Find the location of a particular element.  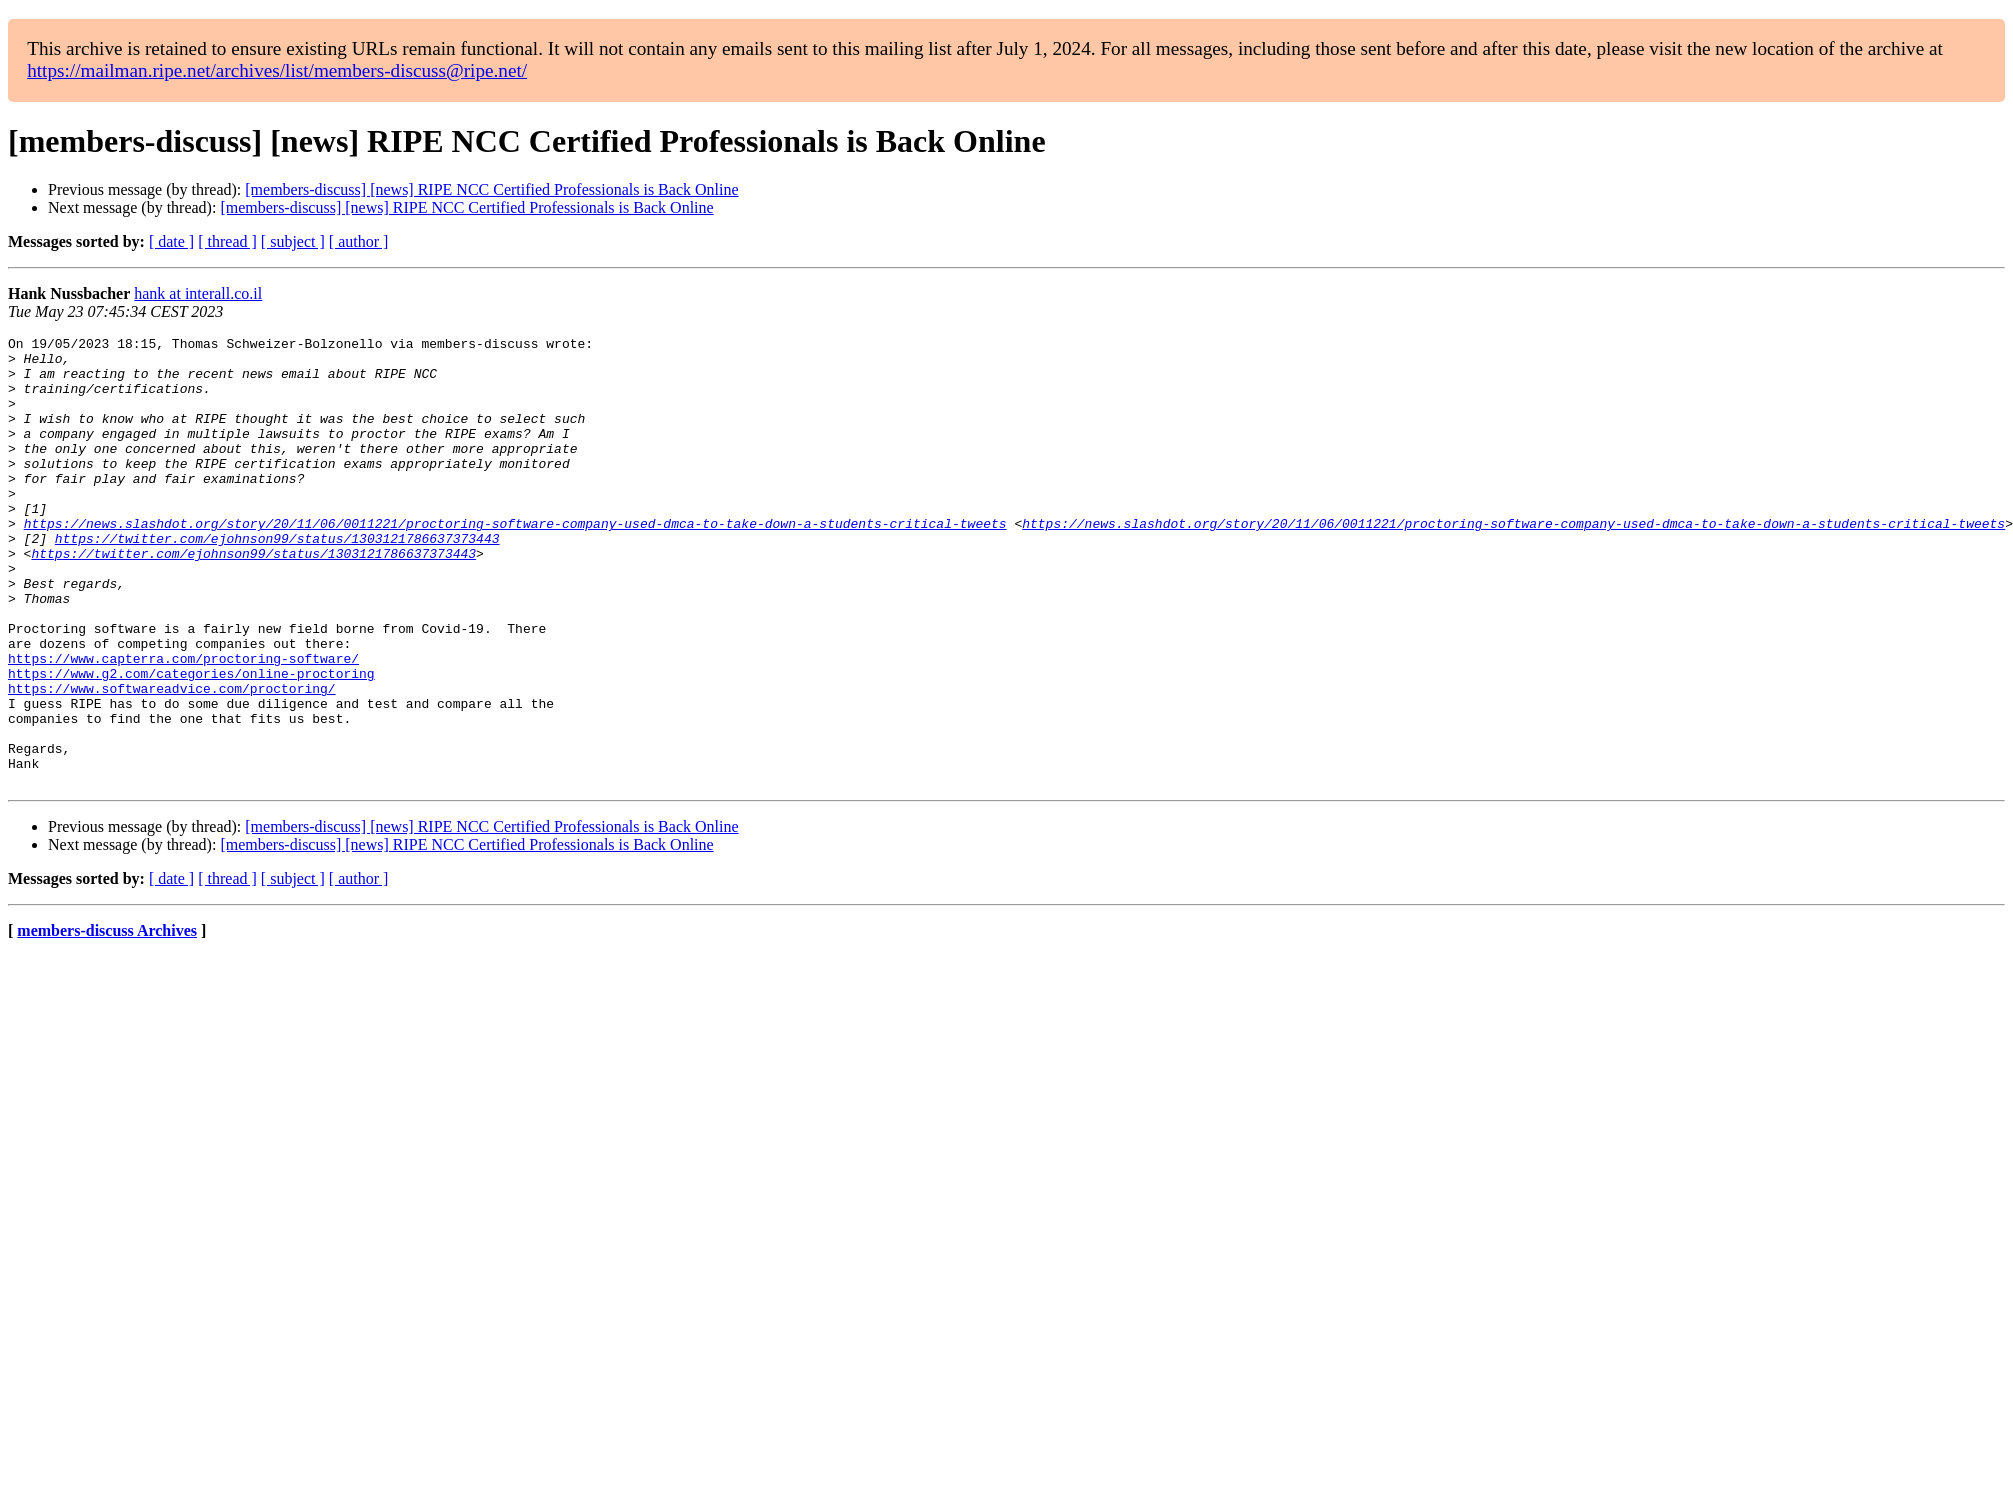

https://www.capterra.com/proctoring-software/ is located at coordinates (183, 724).